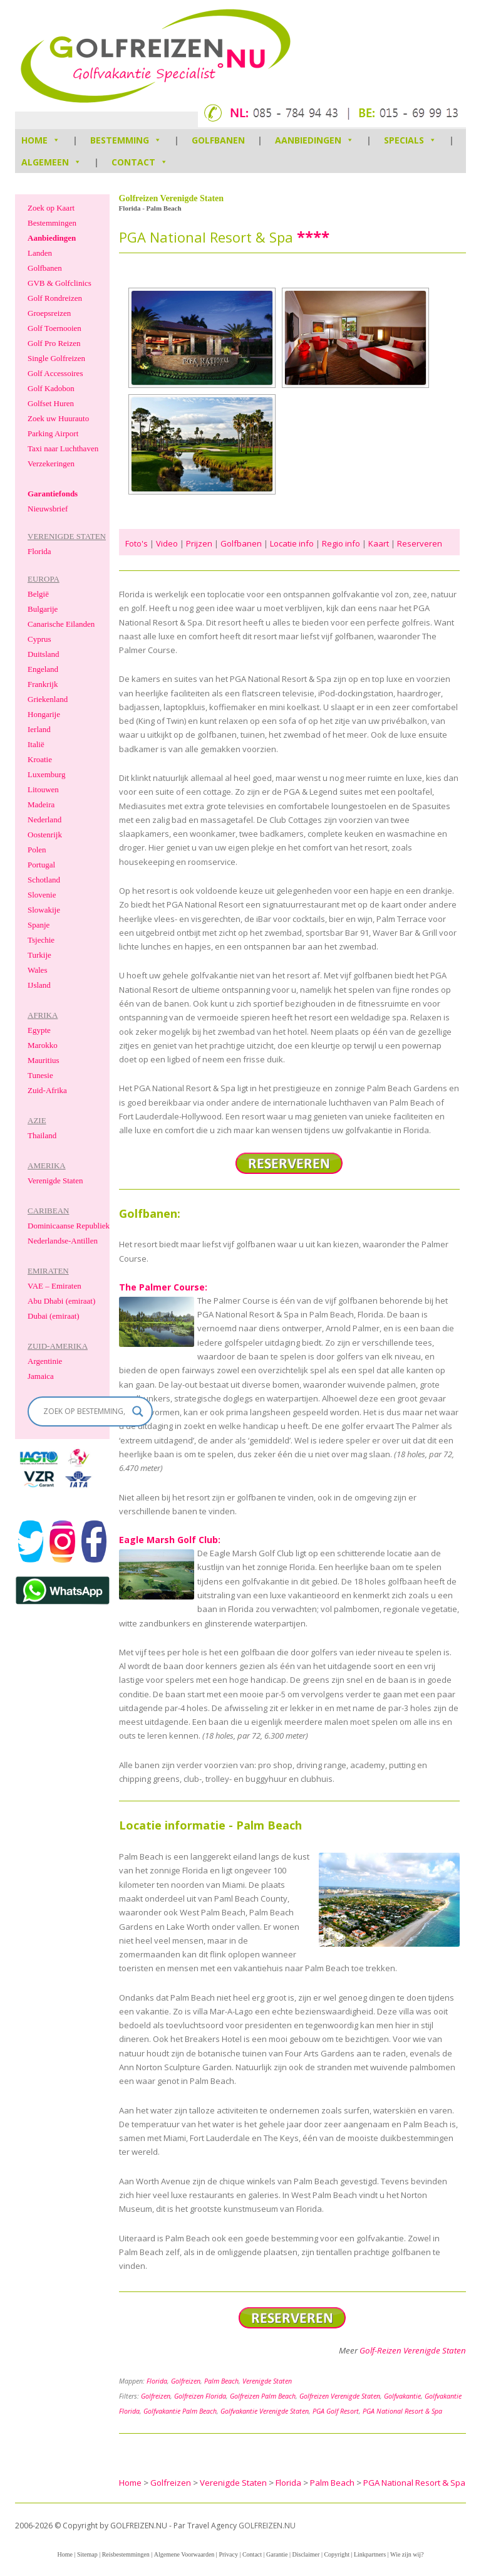 The image size is (481, 2576). What do you see at coordinates (339, 2396) in the screenshot?
I see `Golfreizen Verenigde Staten` at bounding box center [339, 2396].